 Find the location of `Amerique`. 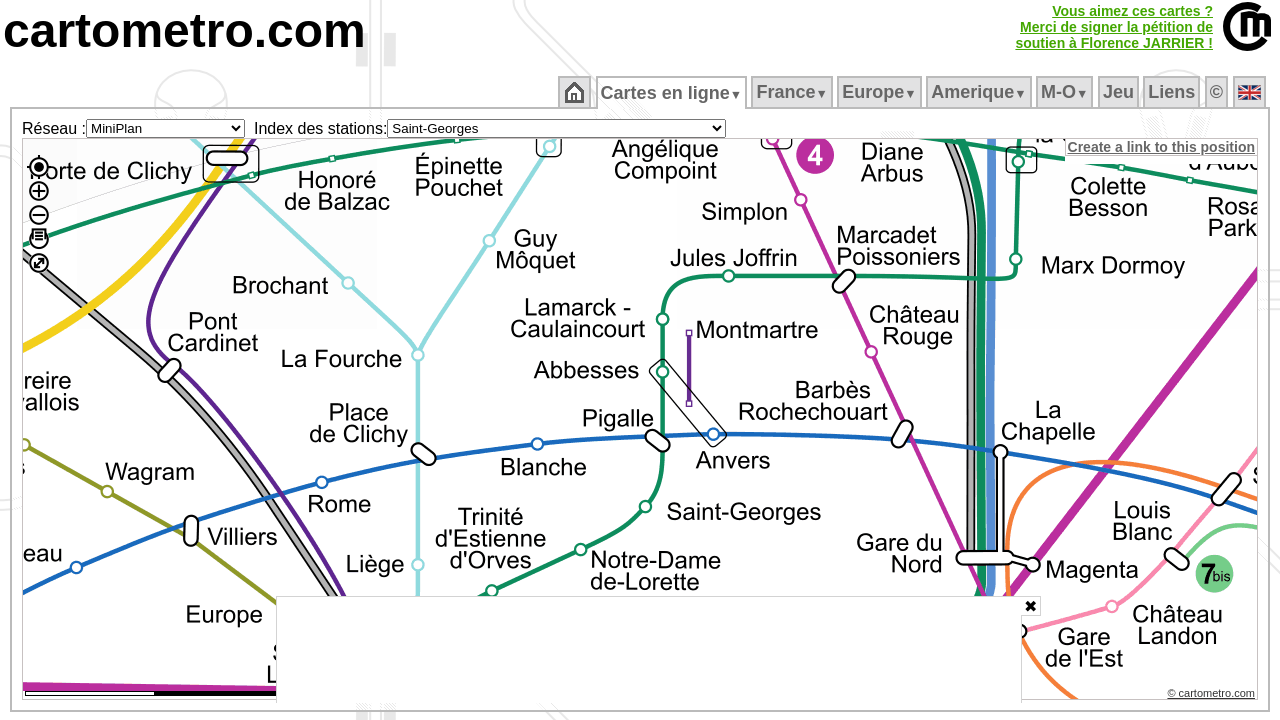

Amerique is located at coordinates (980, 92).